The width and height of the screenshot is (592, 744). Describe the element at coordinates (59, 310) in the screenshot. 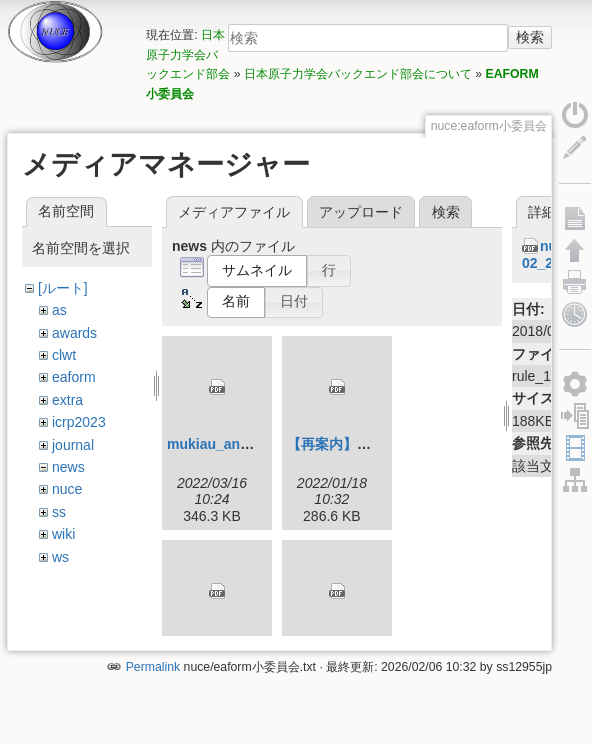

I see `as` at that location.